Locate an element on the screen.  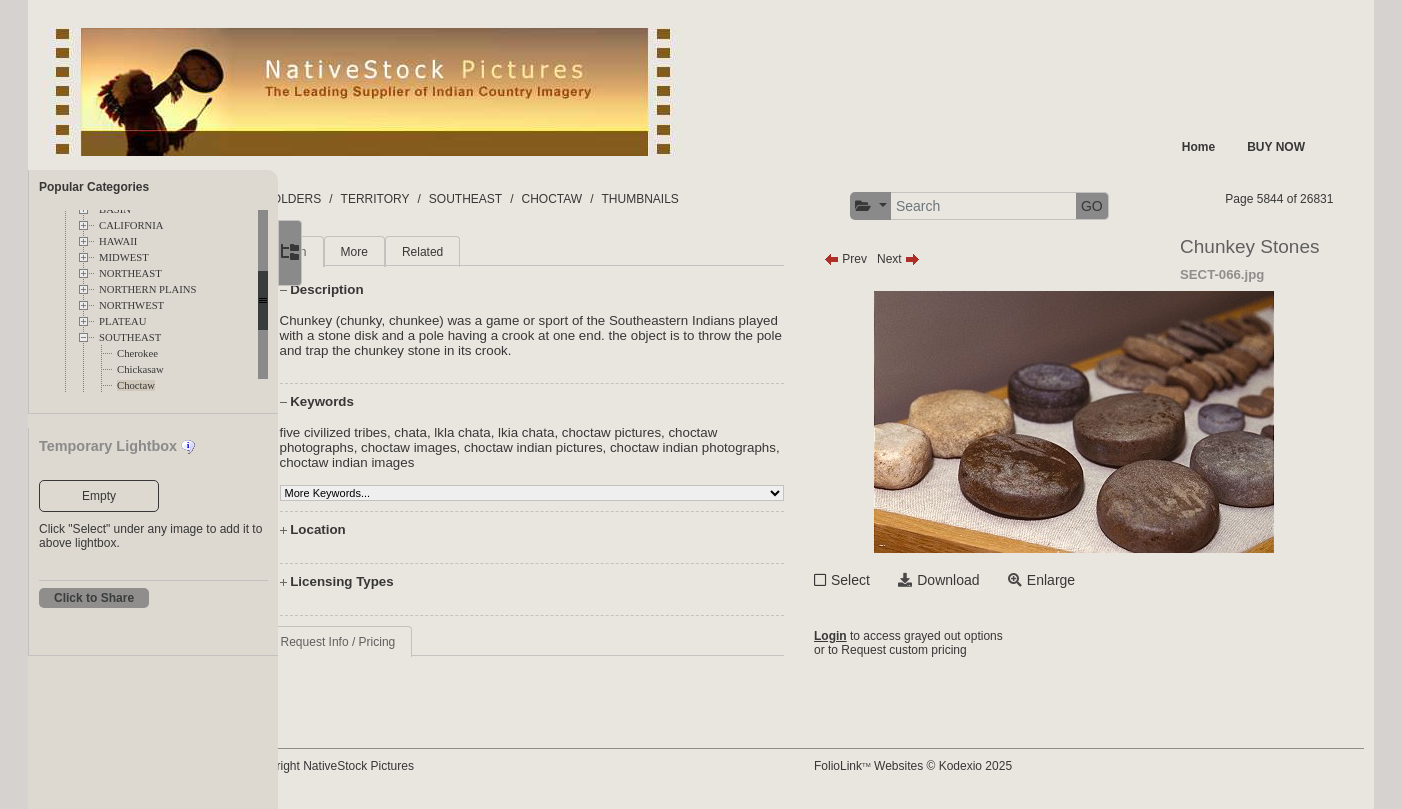
choctaw indian pictures is located at coordinates (613, 447).